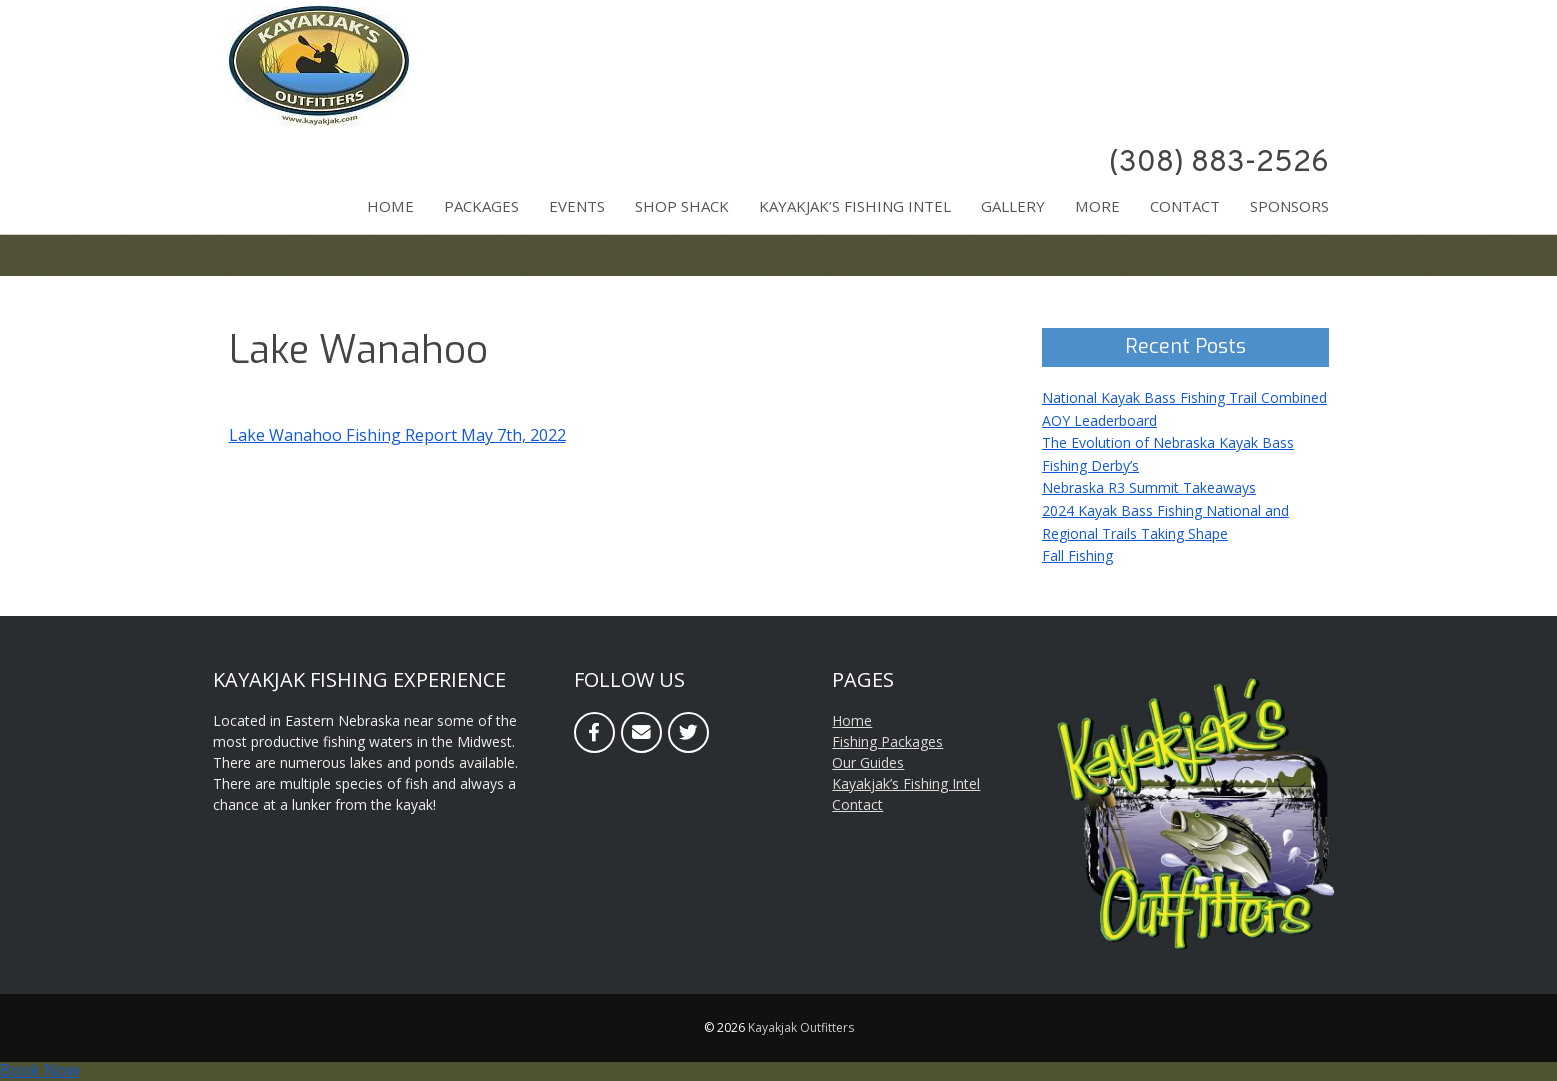 Image resolution: width=1557 pixels, height=1081 pixels. I want to click on Book Now, so click(39, 1070).